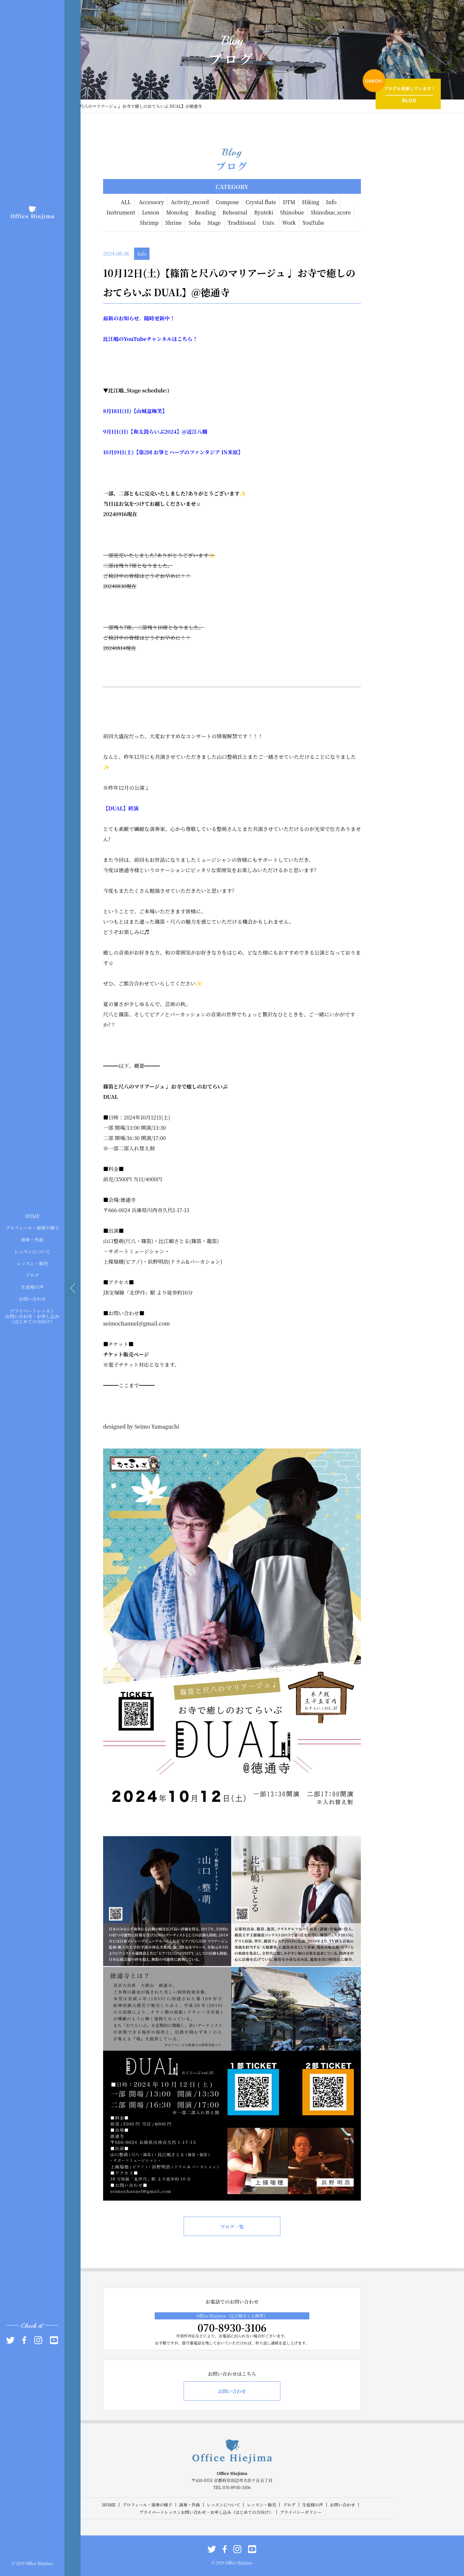 The image size is (464, 2576). What do you see at coordinates (227, 202) in the screenshot?
I see `Compose` at bounding box center [227, 202].